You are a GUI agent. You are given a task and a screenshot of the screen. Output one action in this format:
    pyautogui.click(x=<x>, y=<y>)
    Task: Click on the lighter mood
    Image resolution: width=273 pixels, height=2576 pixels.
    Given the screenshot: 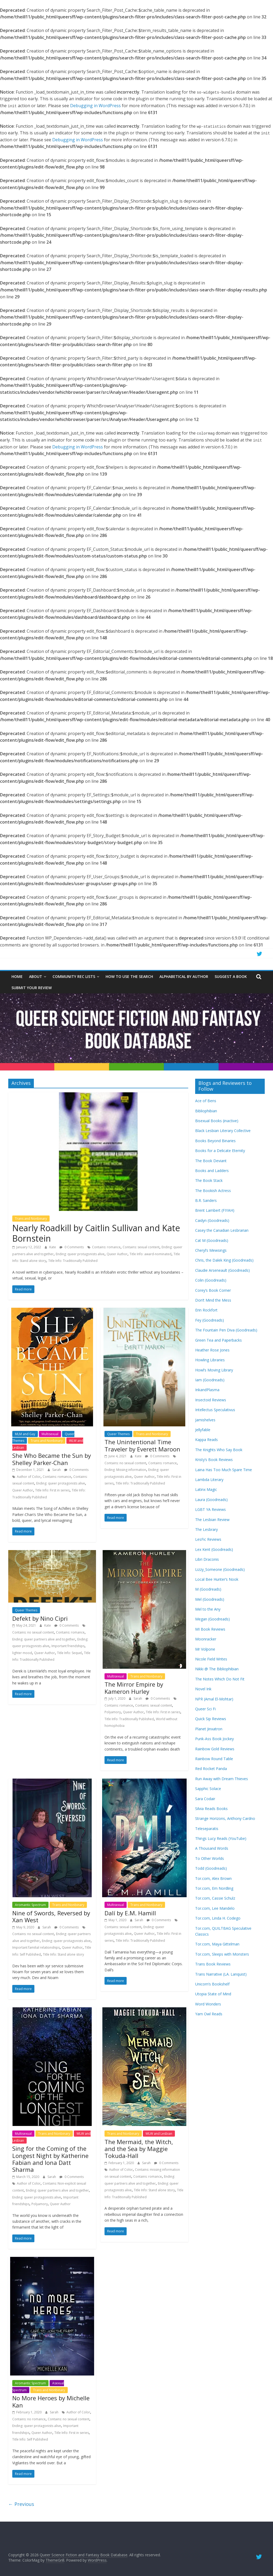 What is the action you would take?
    pyautogui.click(x=22, y=1653)
    